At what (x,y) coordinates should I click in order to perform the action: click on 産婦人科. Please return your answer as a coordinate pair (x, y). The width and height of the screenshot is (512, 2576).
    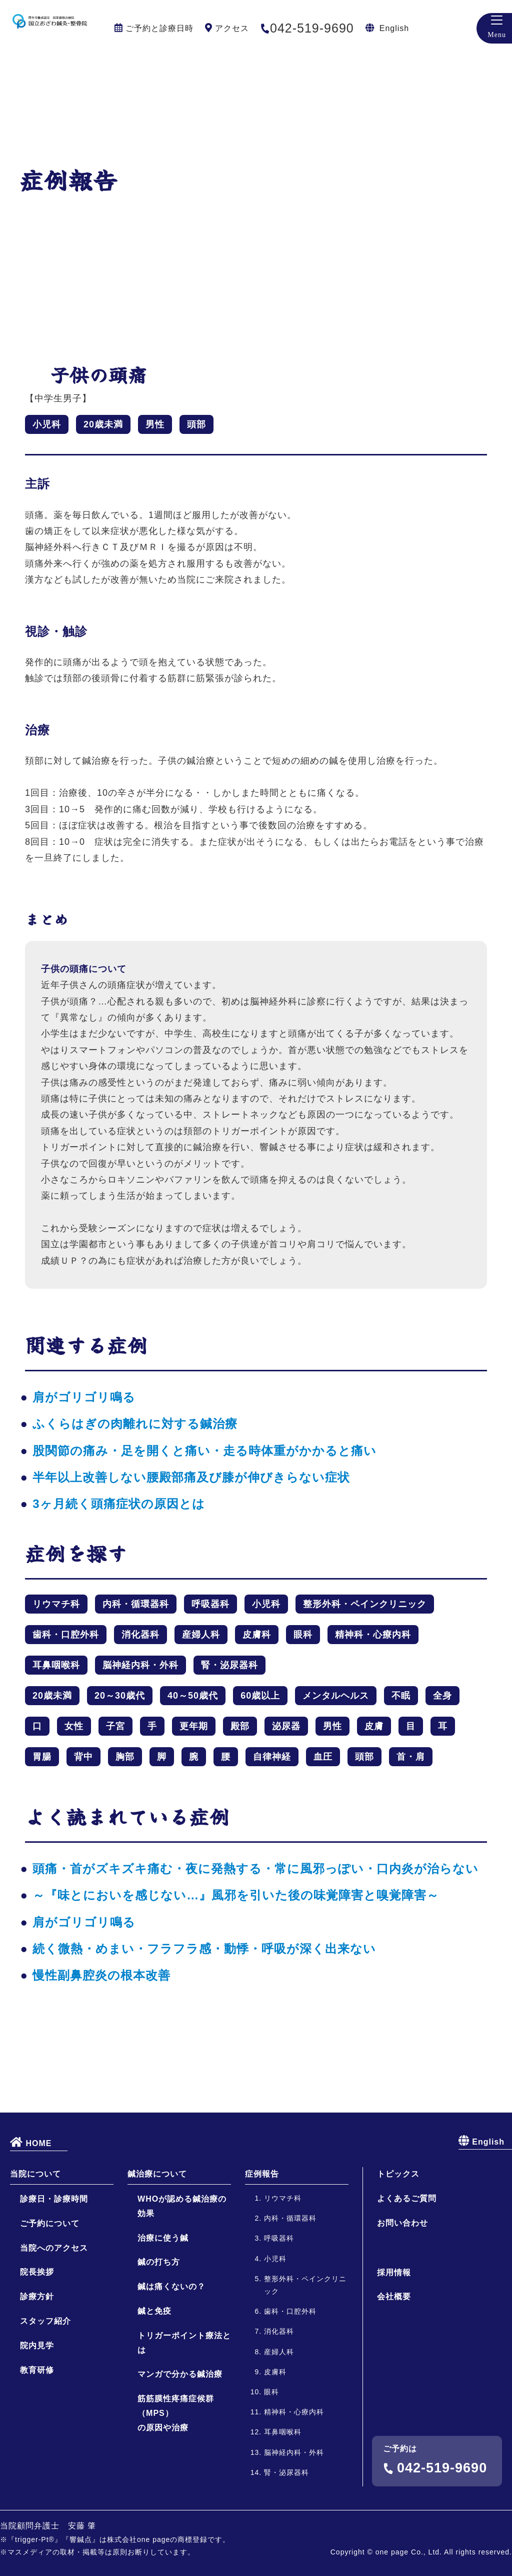
    Looking at the image, I should click on (201, 1635).